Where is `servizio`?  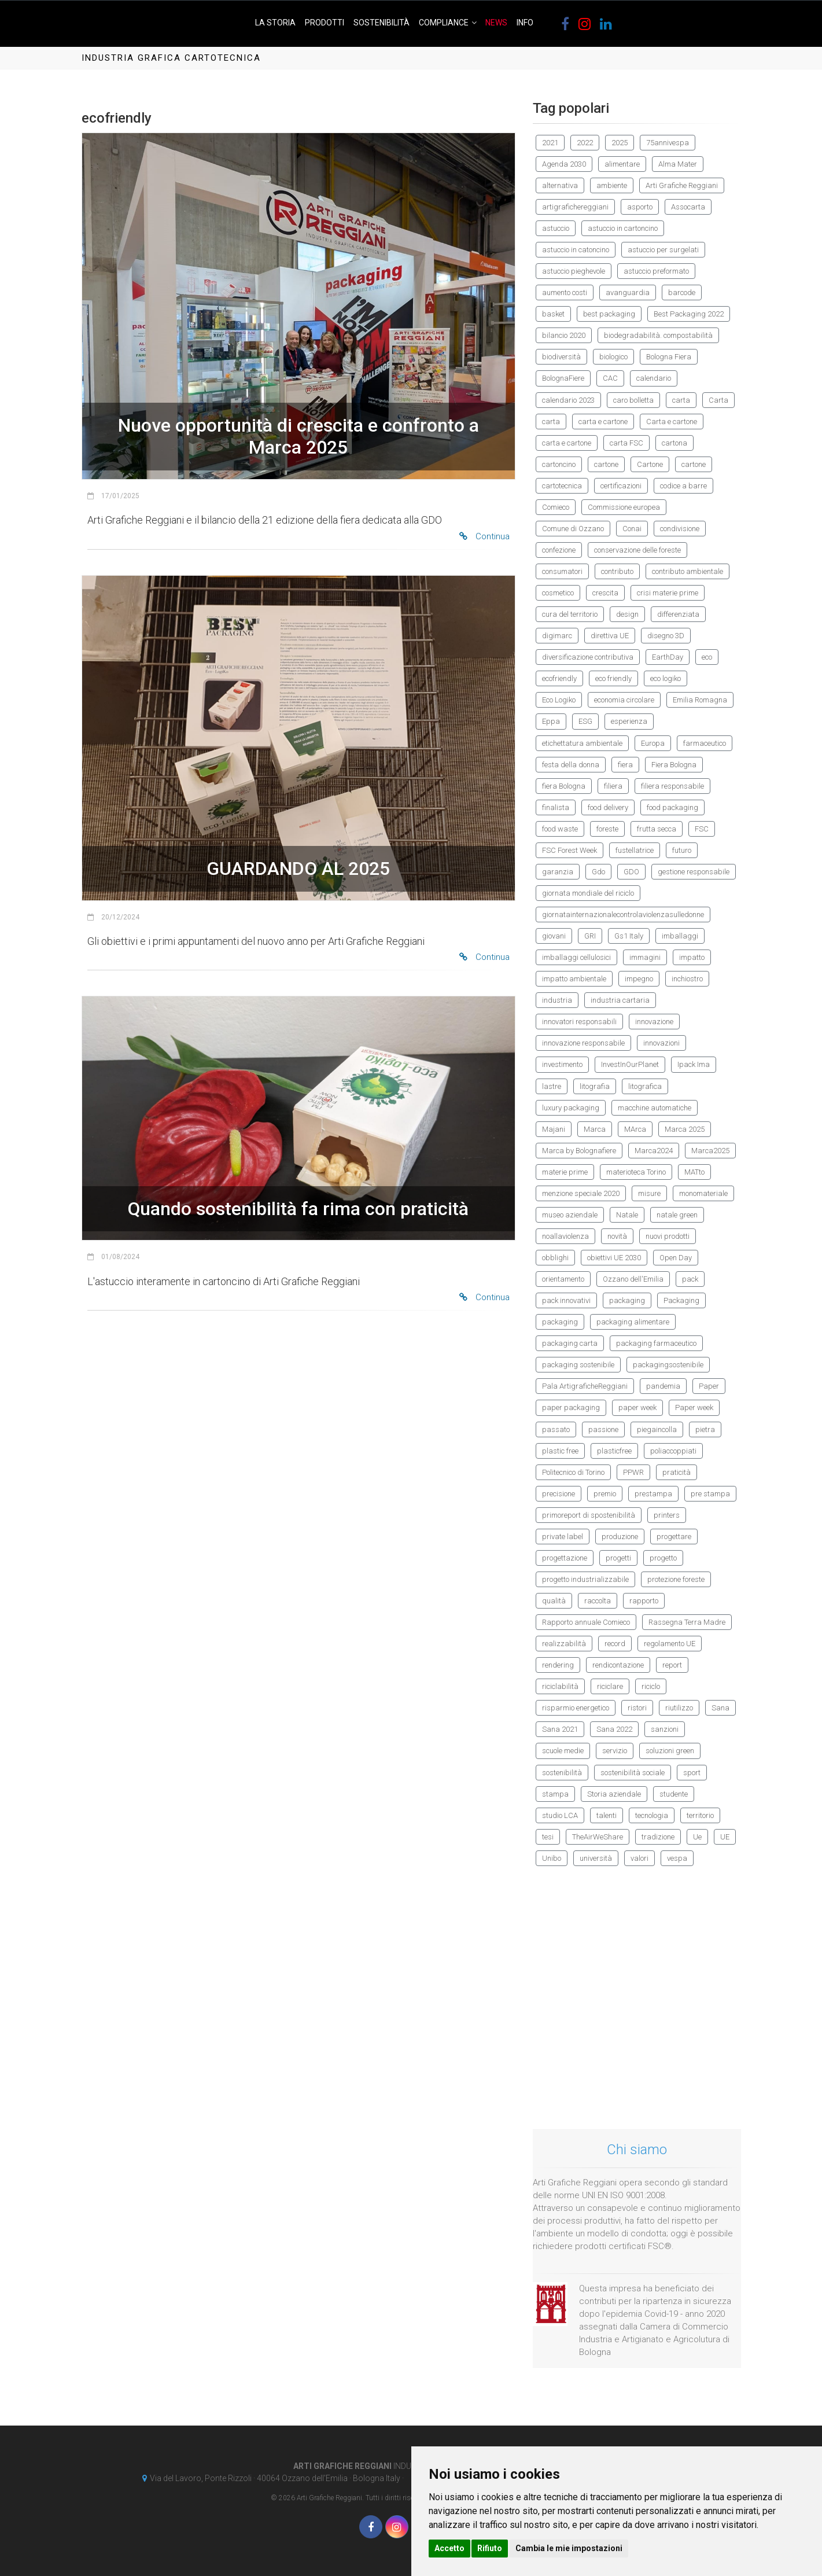
servizio is located at coordinates (614, 1750).